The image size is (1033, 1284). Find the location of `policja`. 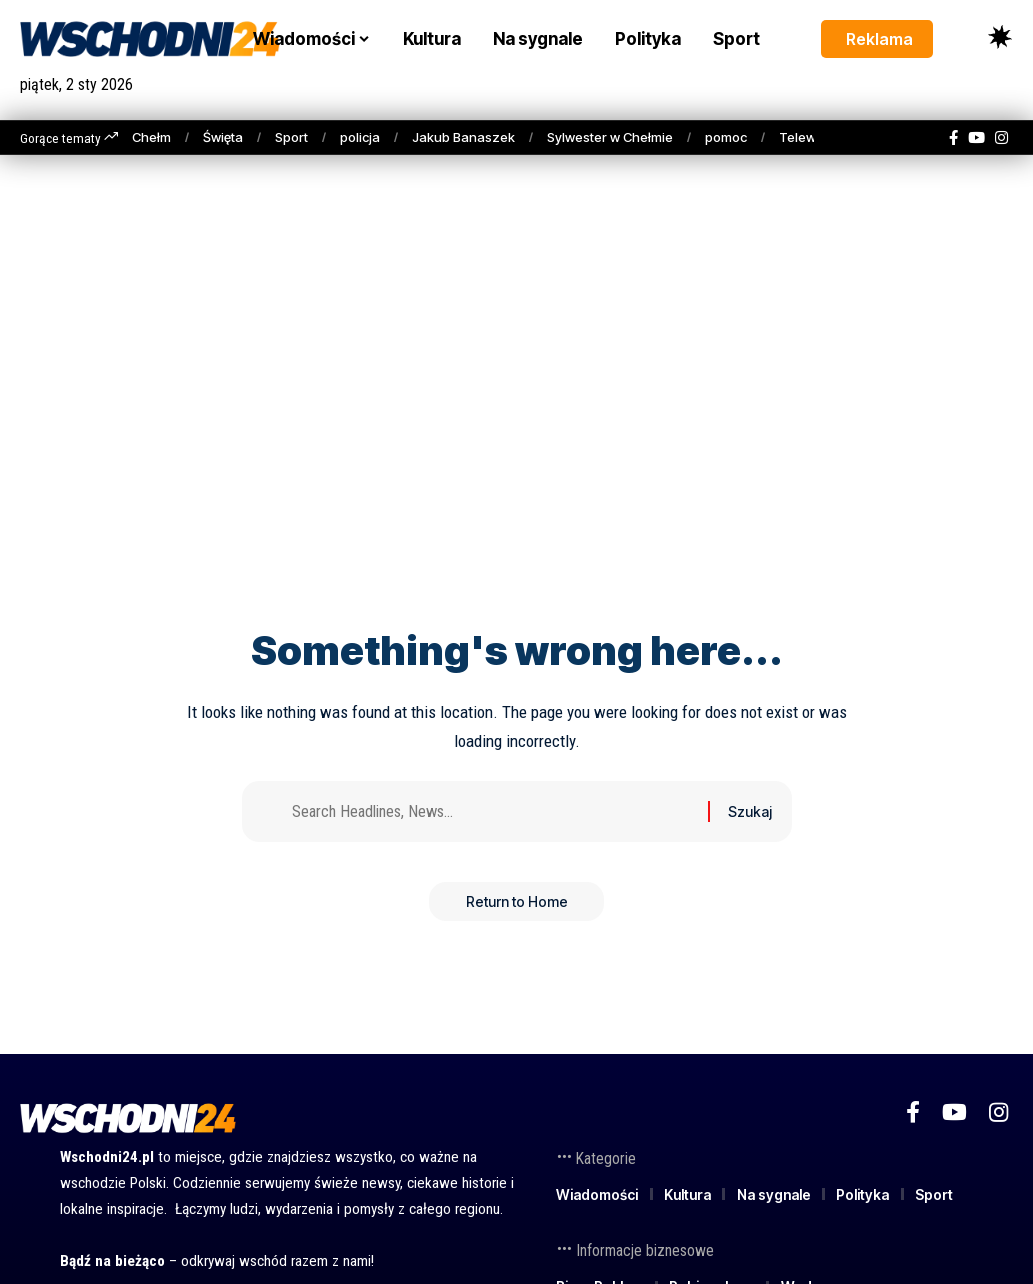

policja is located at coordinates (360, 137).